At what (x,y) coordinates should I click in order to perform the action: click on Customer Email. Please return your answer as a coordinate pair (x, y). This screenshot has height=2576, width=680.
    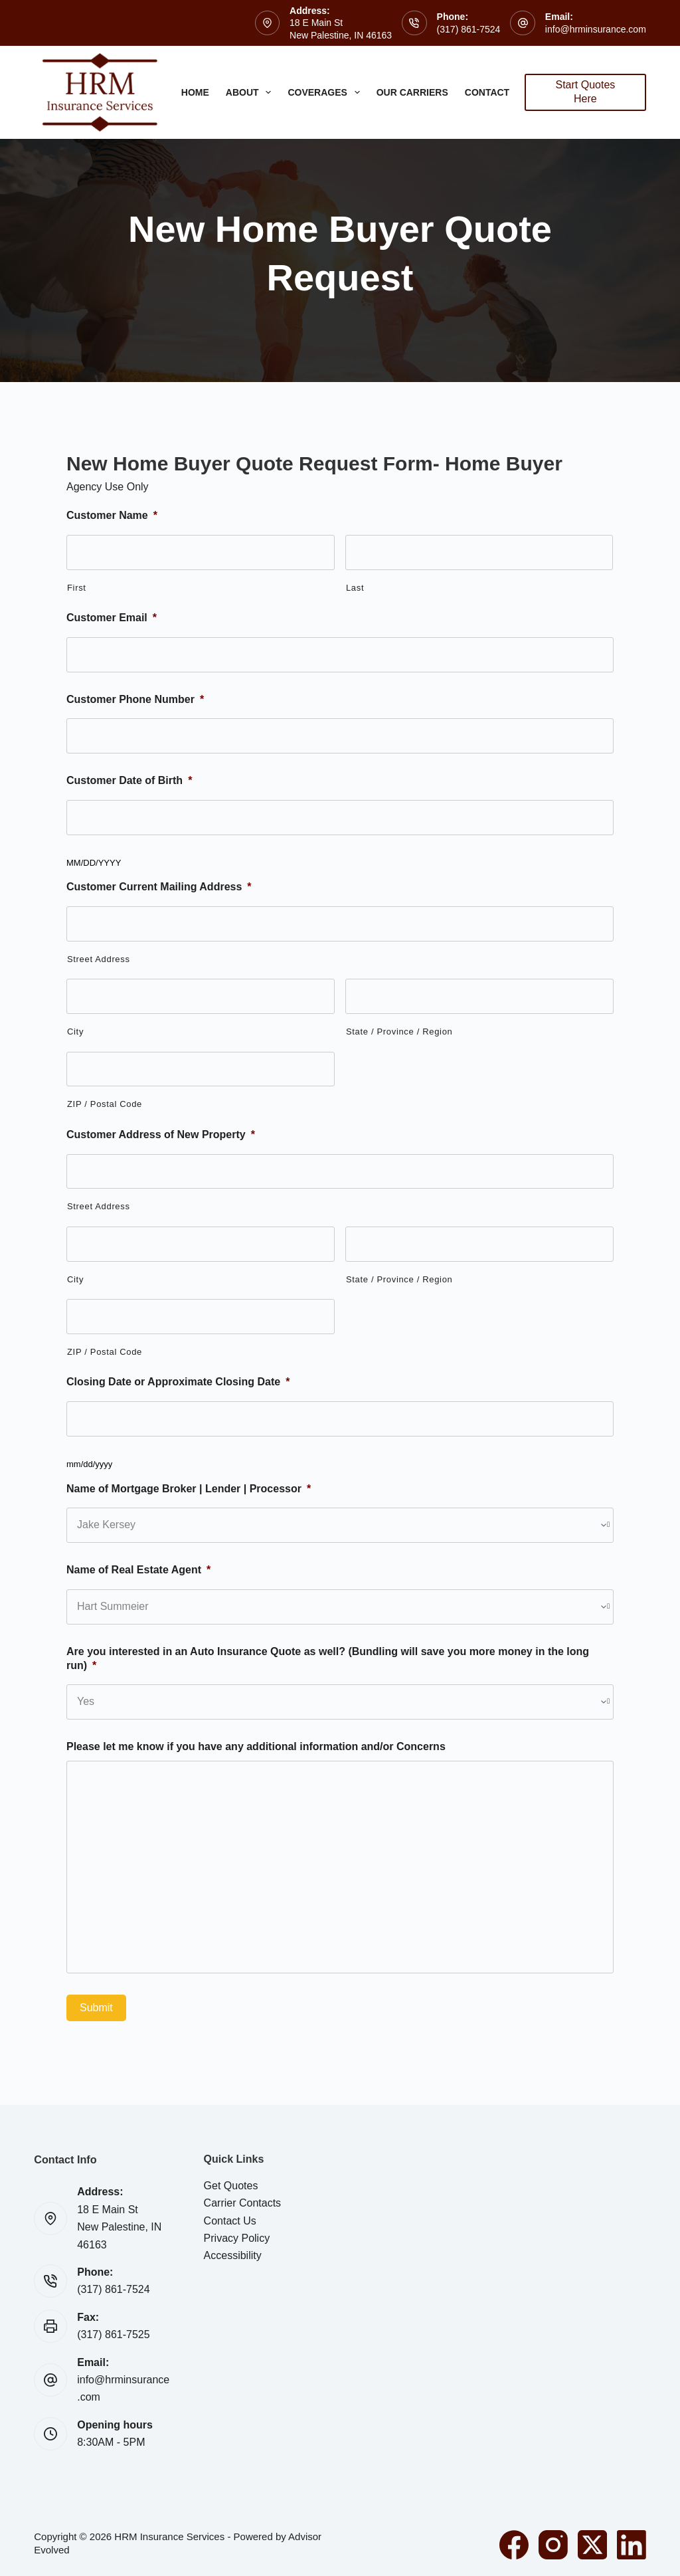
    Looking at the image, I should click on (111, 617).